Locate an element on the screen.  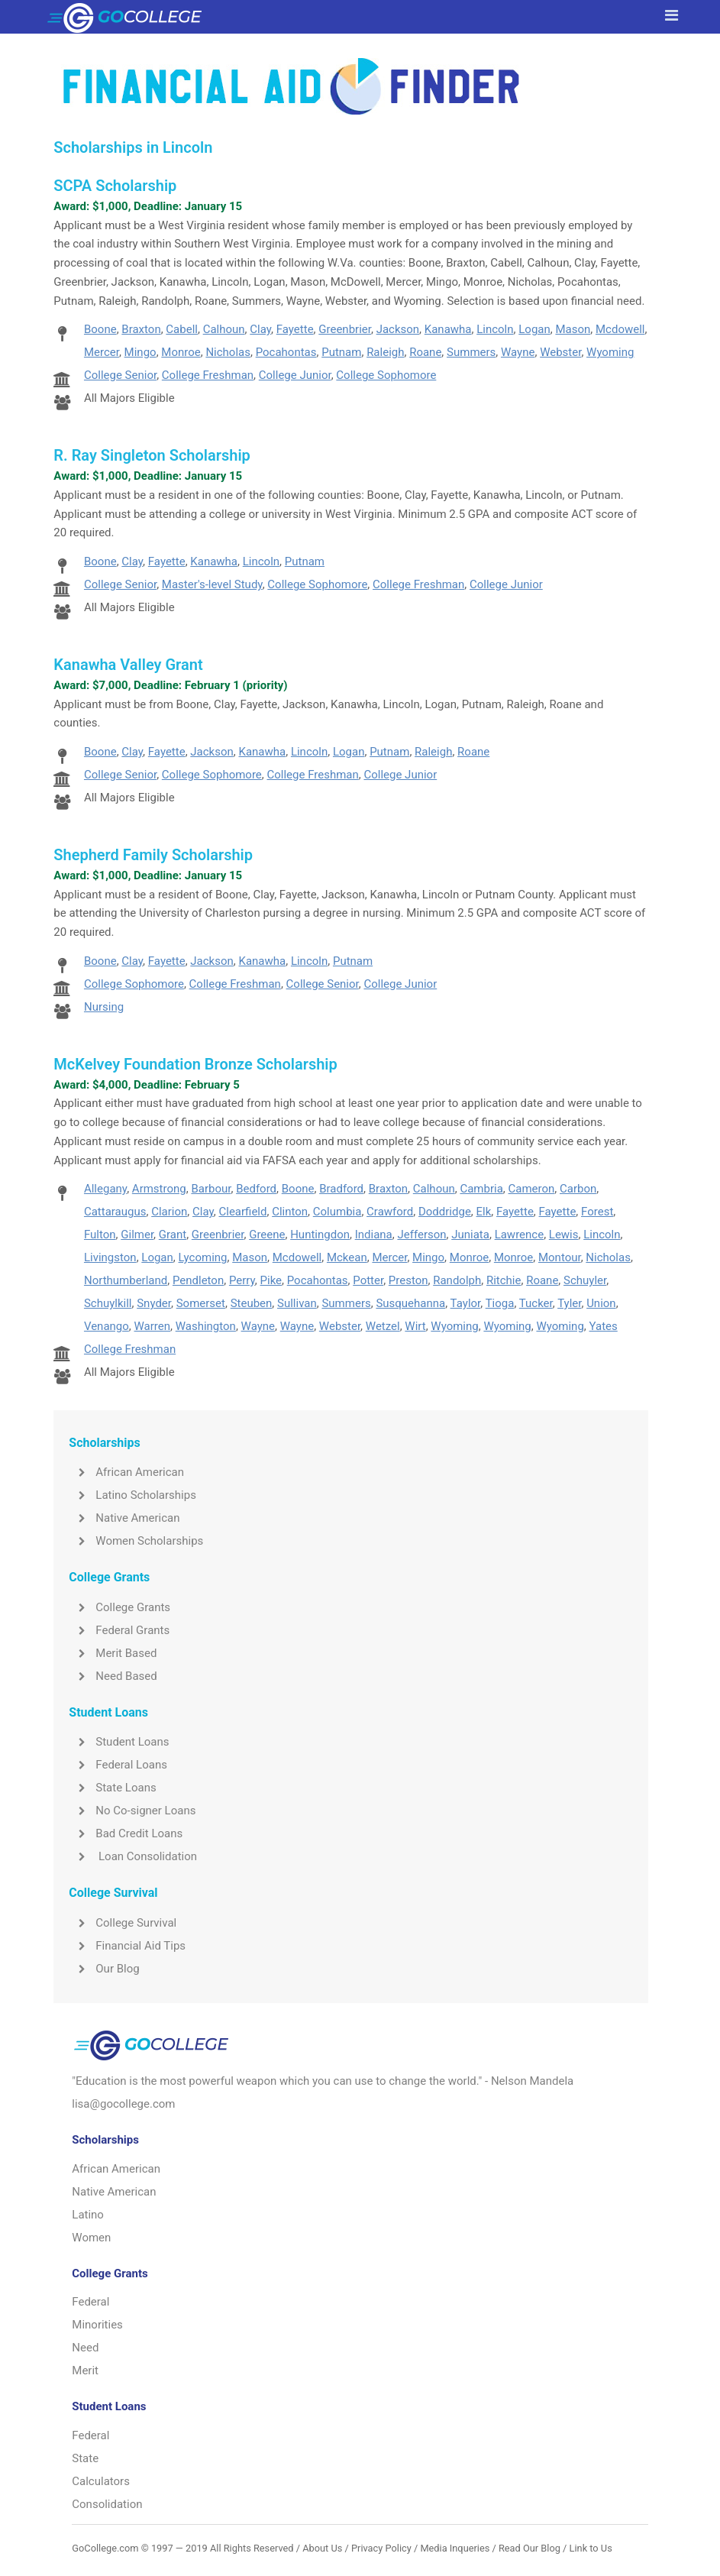
Schuyler is located at coordinates (584, 1280).